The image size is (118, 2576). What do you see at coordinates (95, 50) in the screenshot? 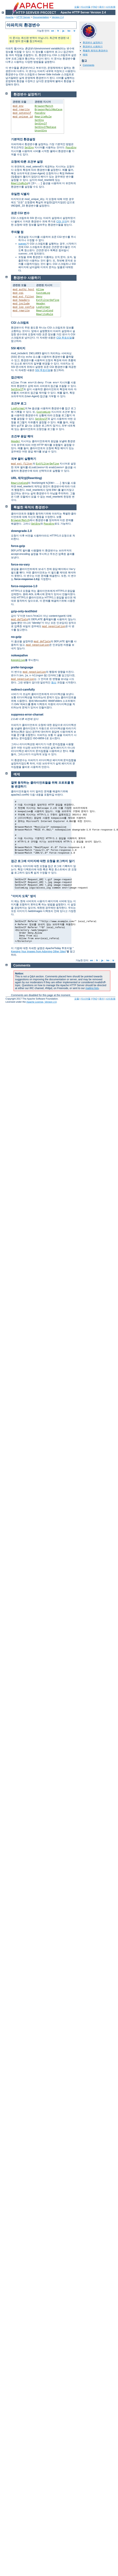
I see `특별한 목적의 환경변수` at bounding box center [95, 50].